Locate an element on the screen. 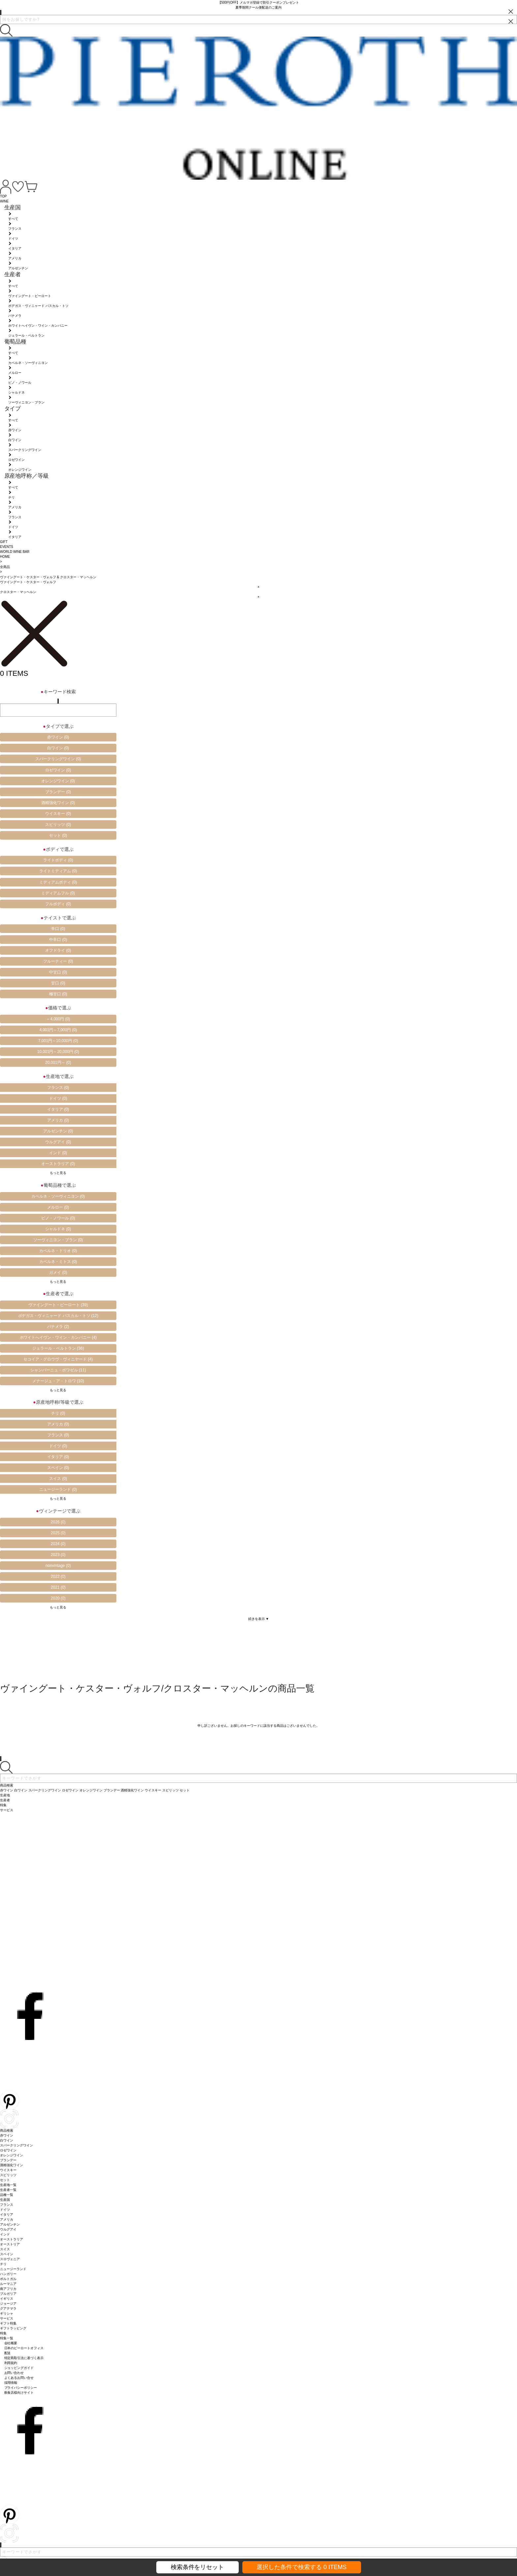 The width and height of the screenshot is (517, 2576). スロヴェニア is located at coordinates (10, 2259).